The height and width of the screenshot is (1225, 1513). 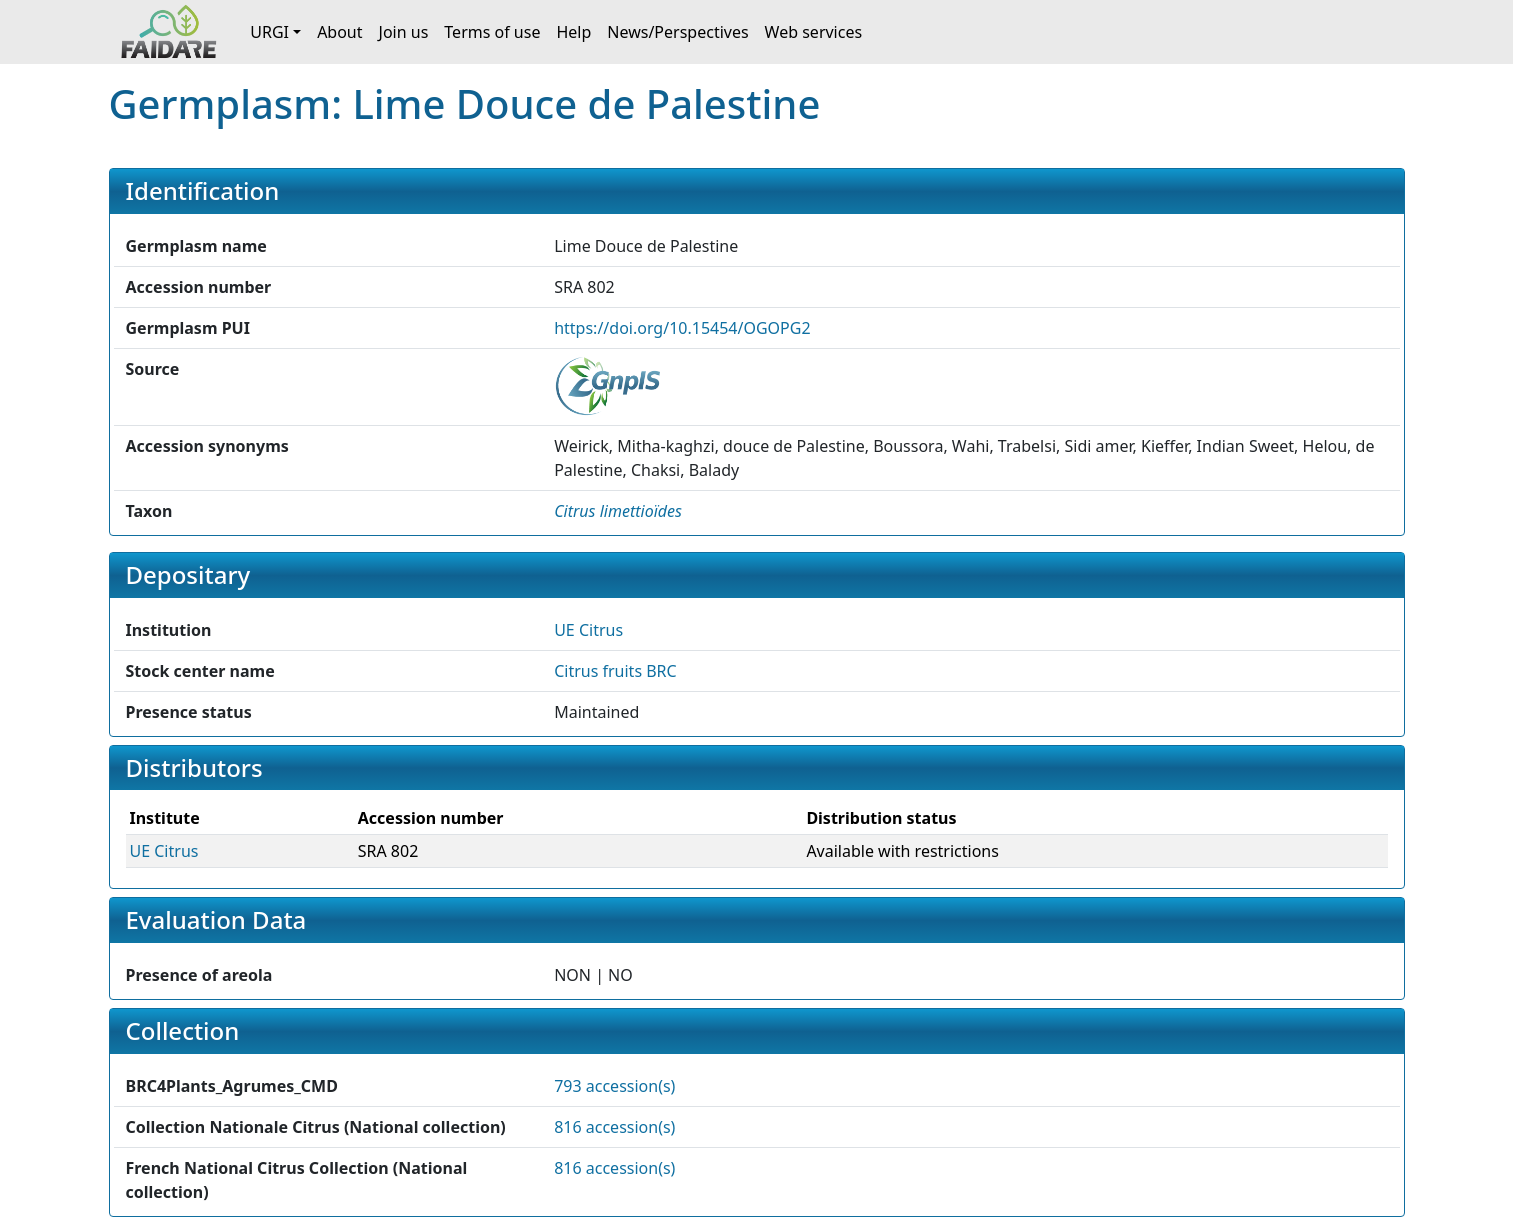 I want to click on URGI [button], so click(x=269, y=32).